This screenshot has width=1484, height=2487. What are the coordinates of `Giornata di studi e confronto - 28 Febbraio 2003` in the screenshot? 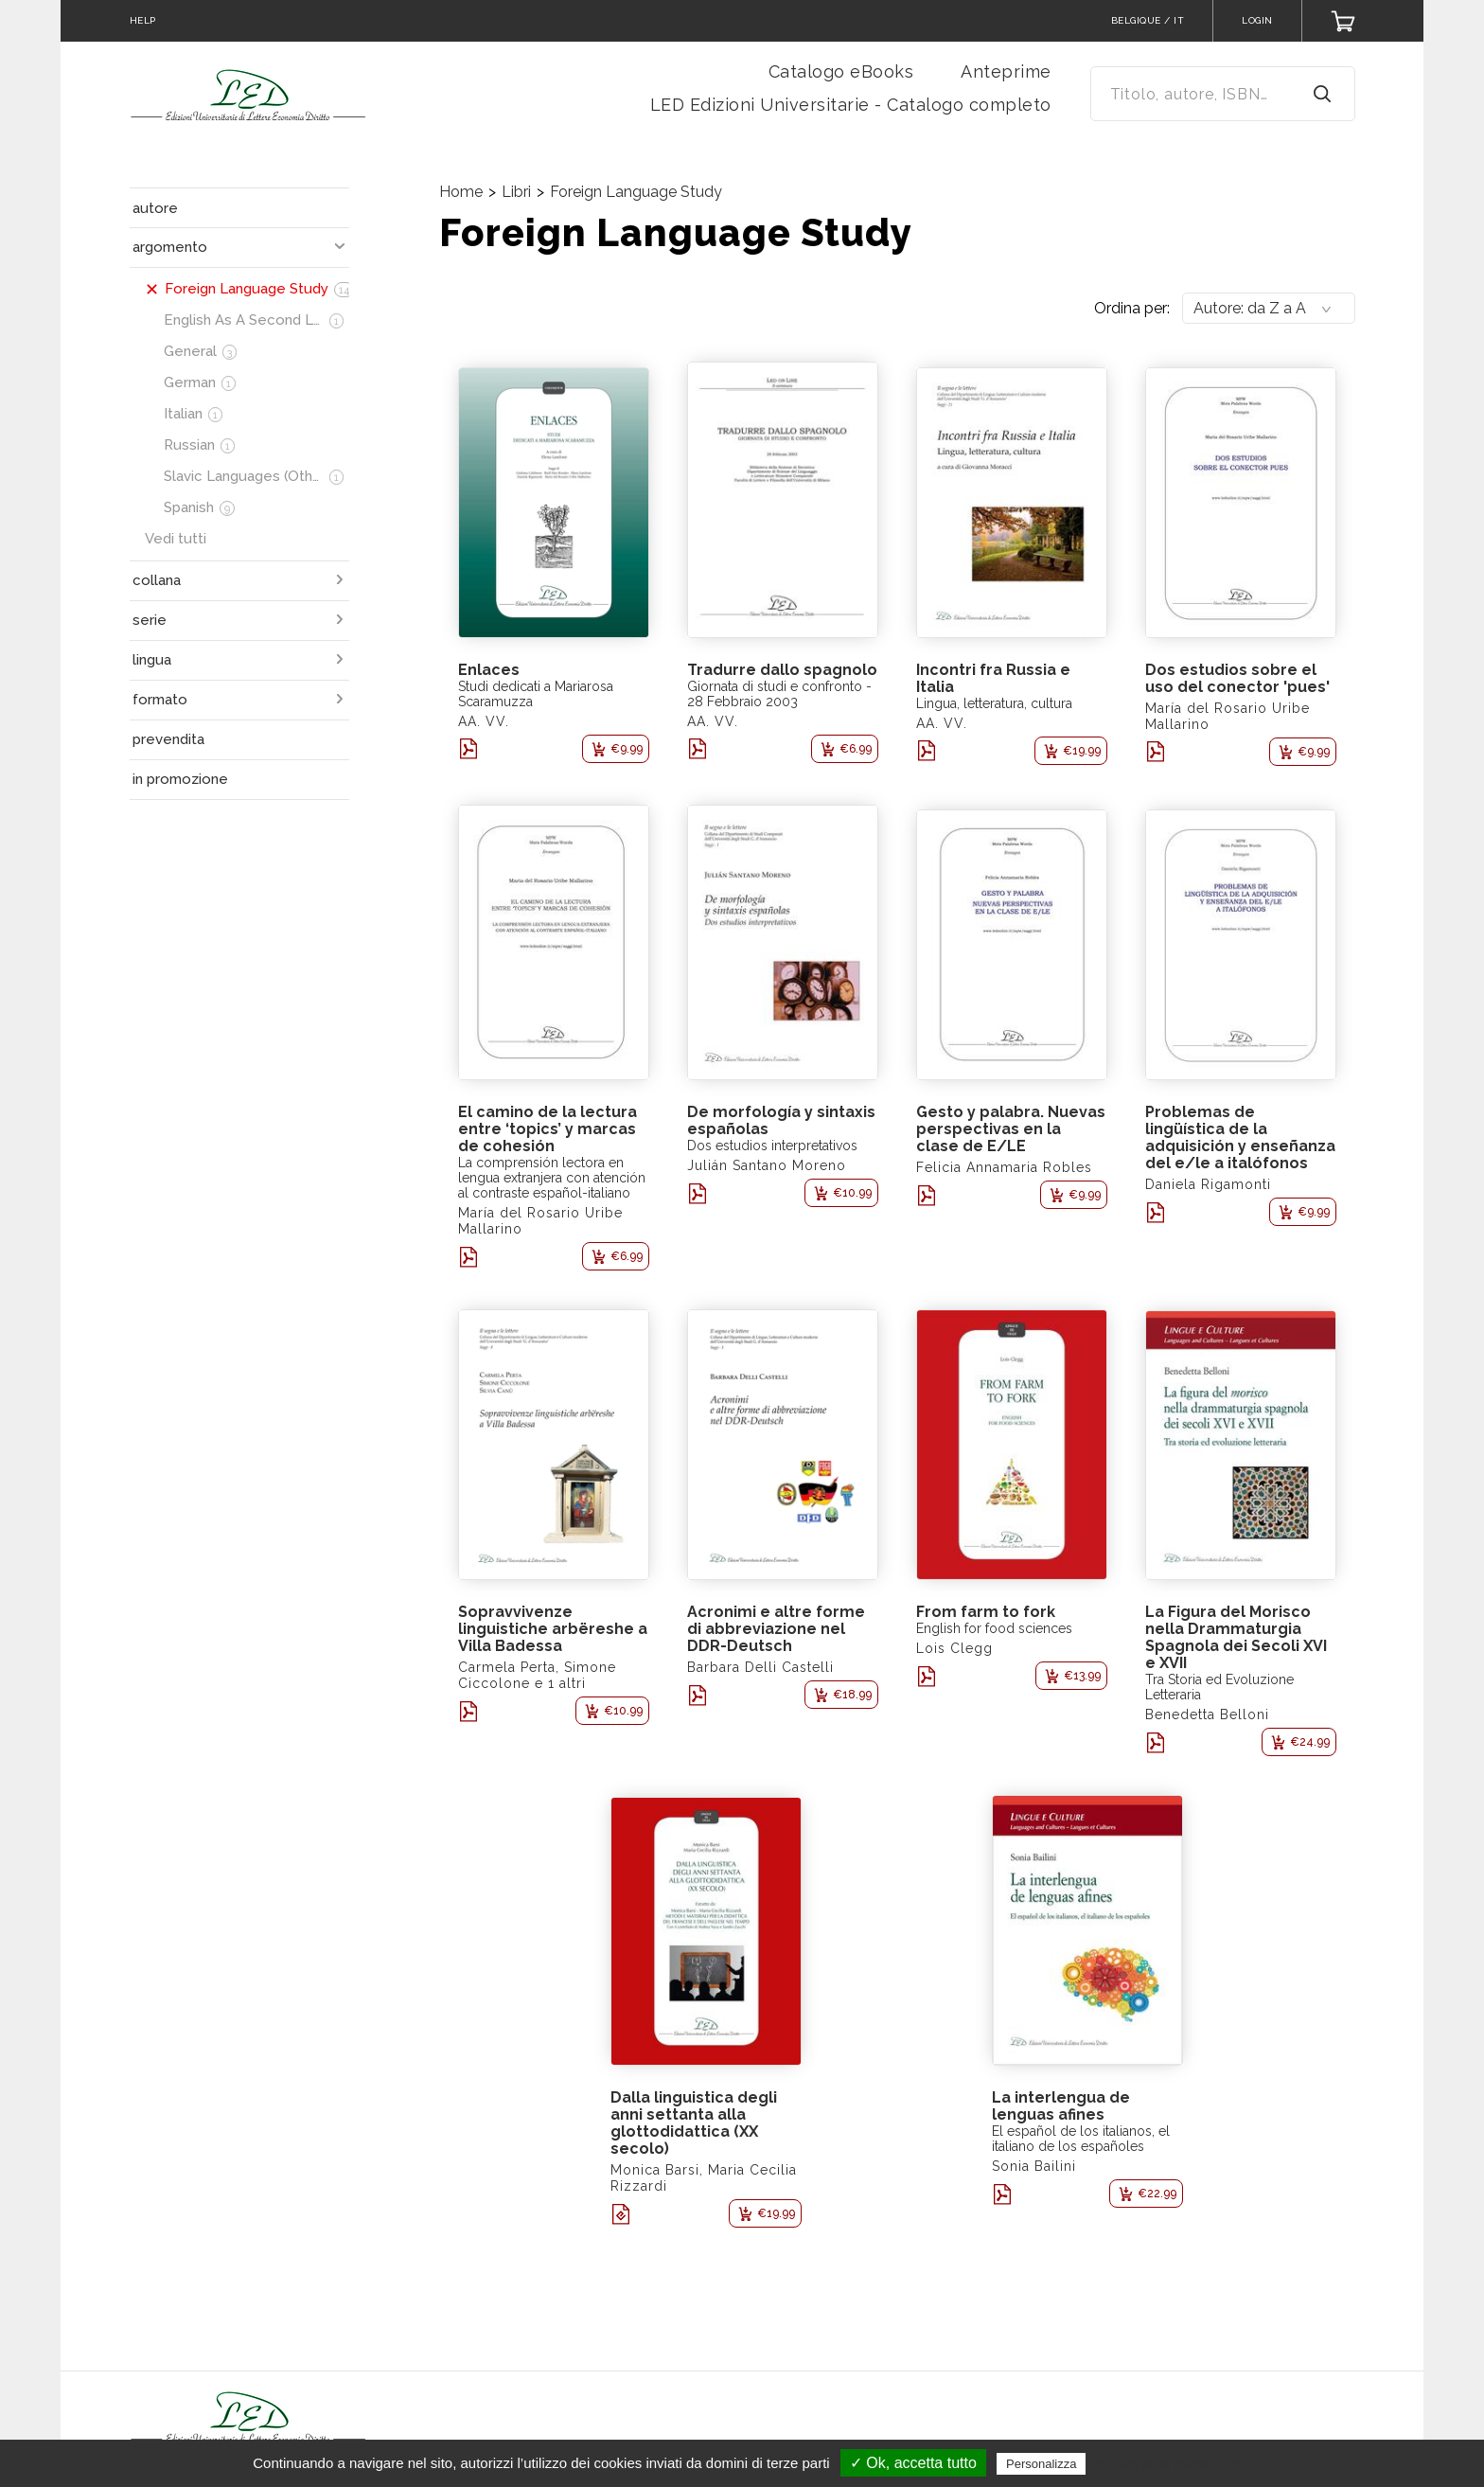 It's located at (779, 694).